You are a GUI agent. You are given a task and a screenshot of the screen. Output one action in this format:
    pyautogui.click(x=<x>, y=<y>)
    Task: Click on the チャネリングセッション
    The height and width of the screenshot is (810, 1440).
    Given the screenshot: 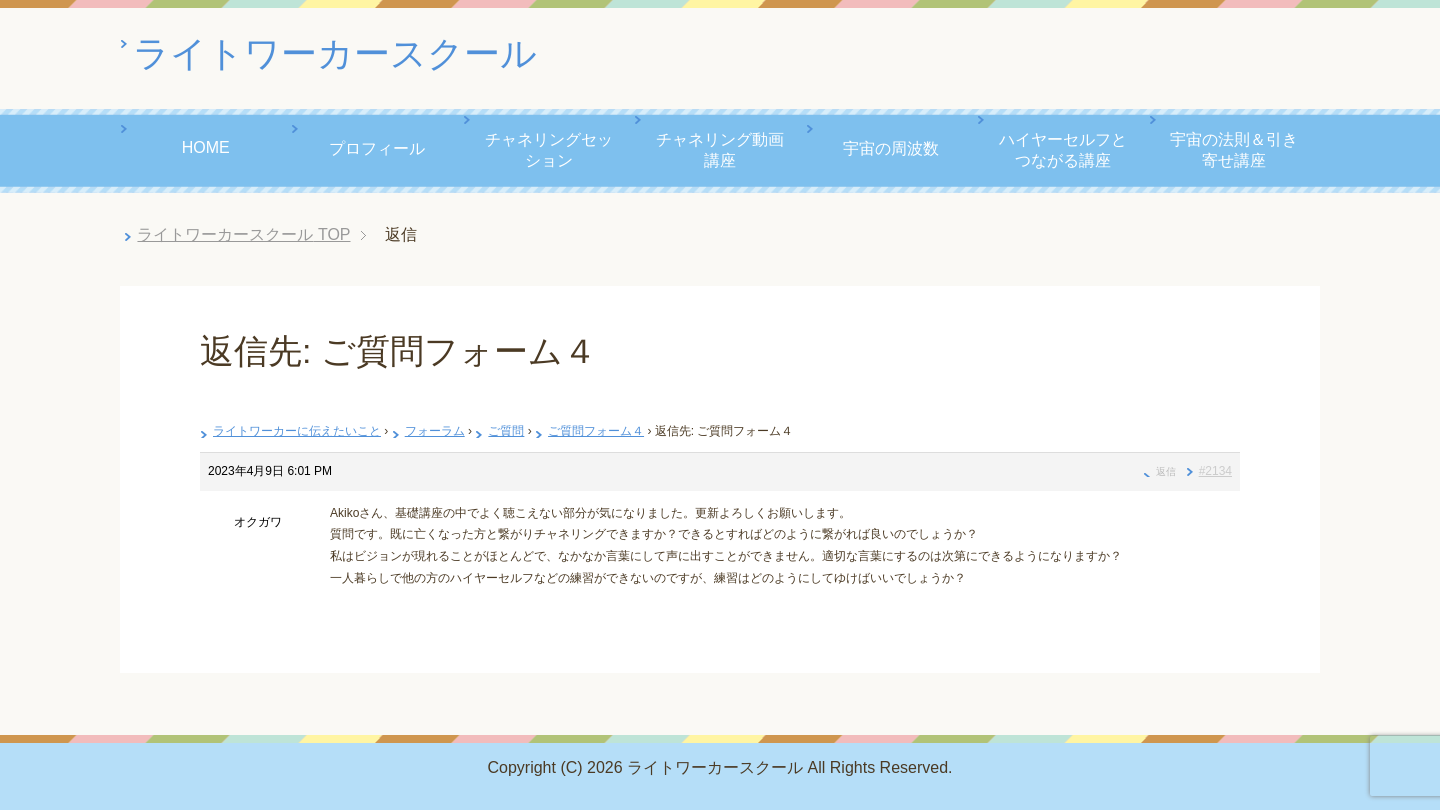 What is the action you would take?
    pyautogui.click(x=549, y=150)
    